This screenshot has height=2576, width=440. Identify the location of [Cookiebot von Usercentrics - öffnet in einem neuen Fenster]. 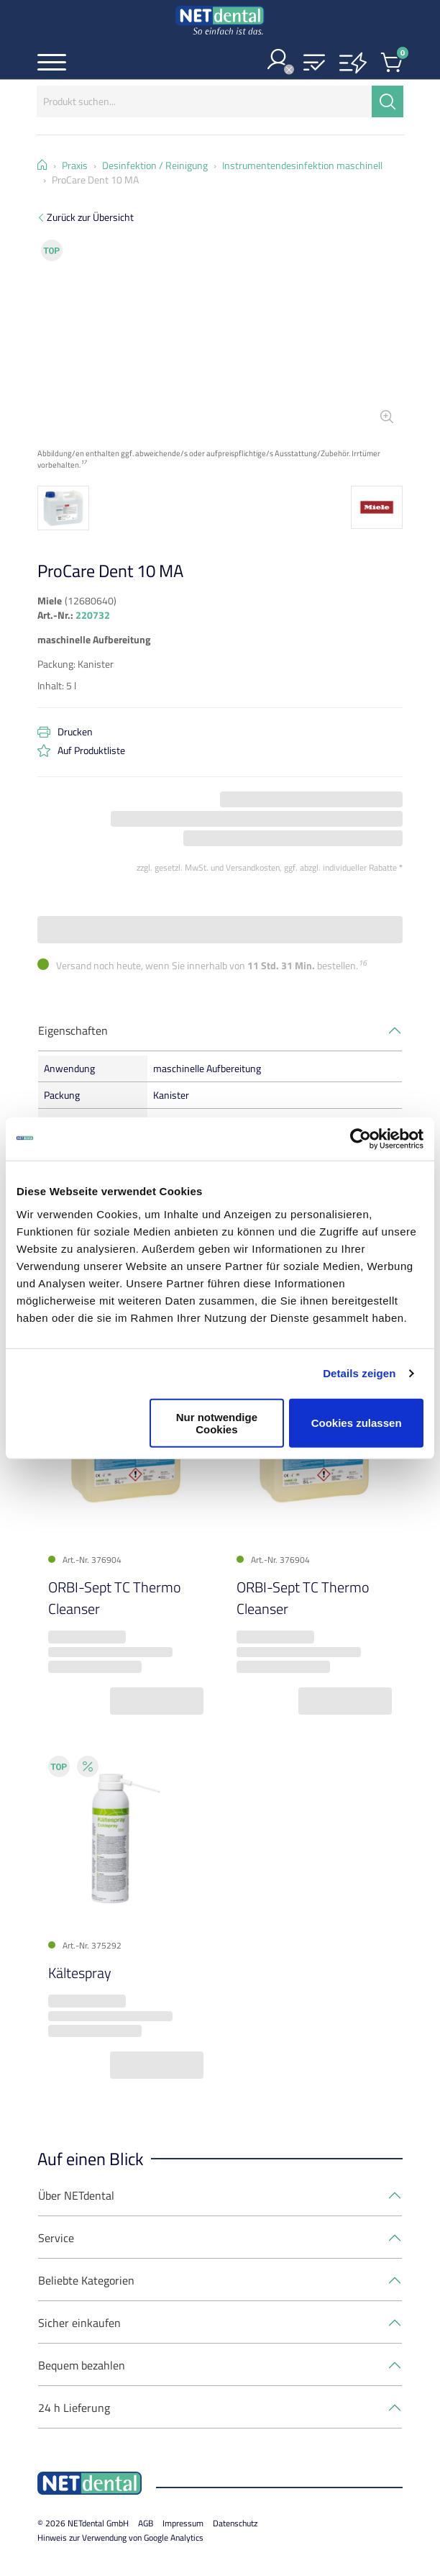
(360, 1139).